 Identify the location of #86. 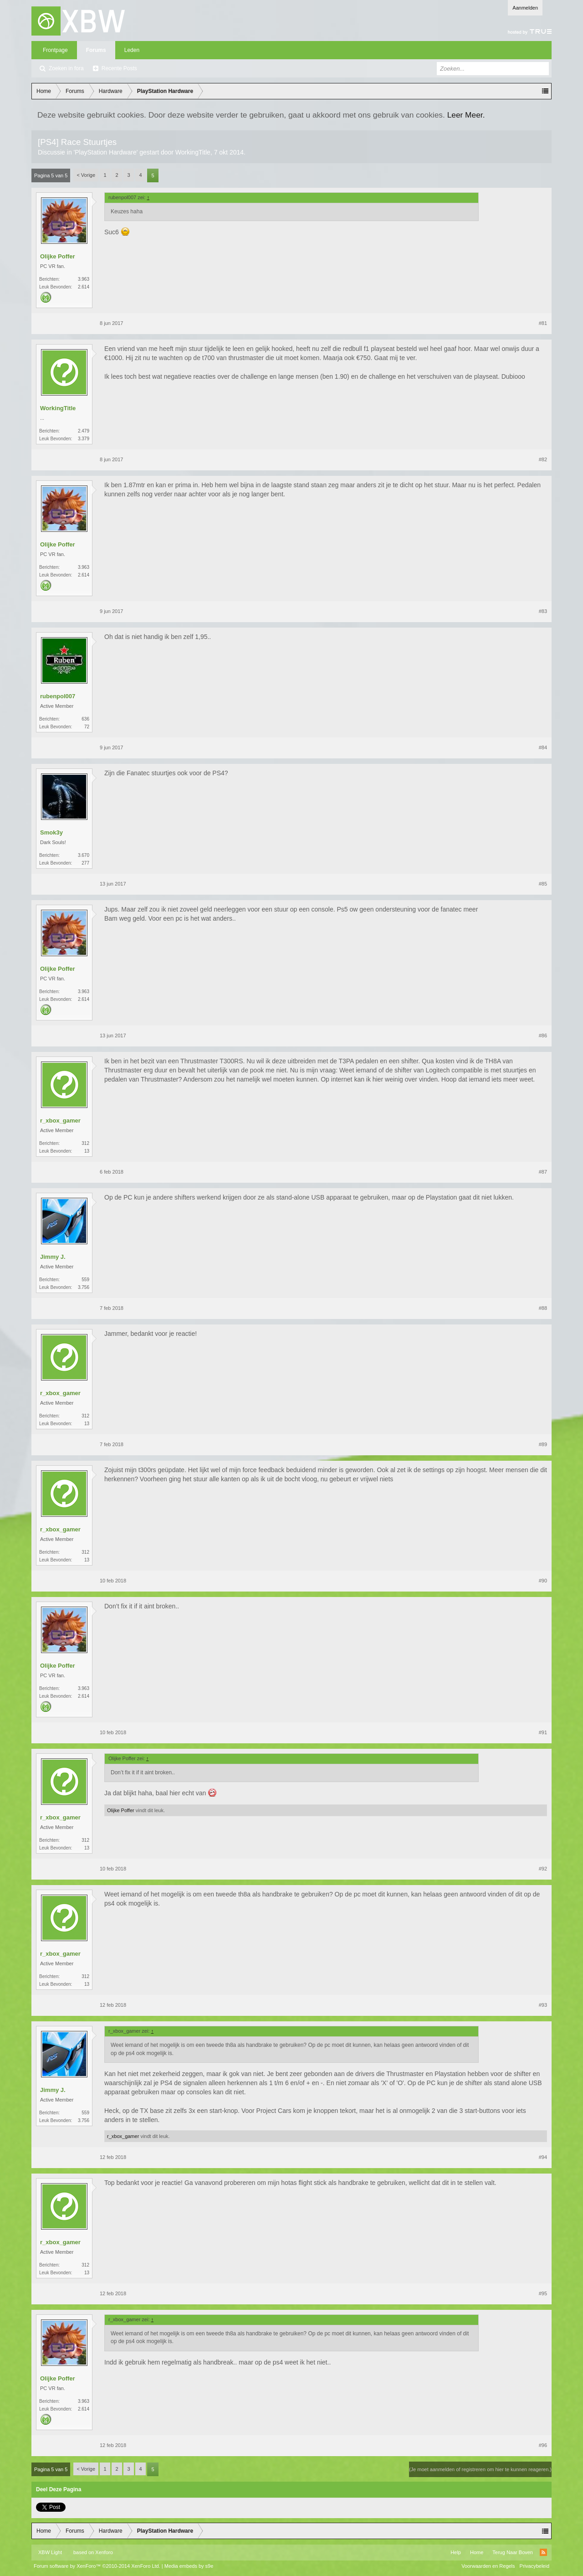
(543, 1035).